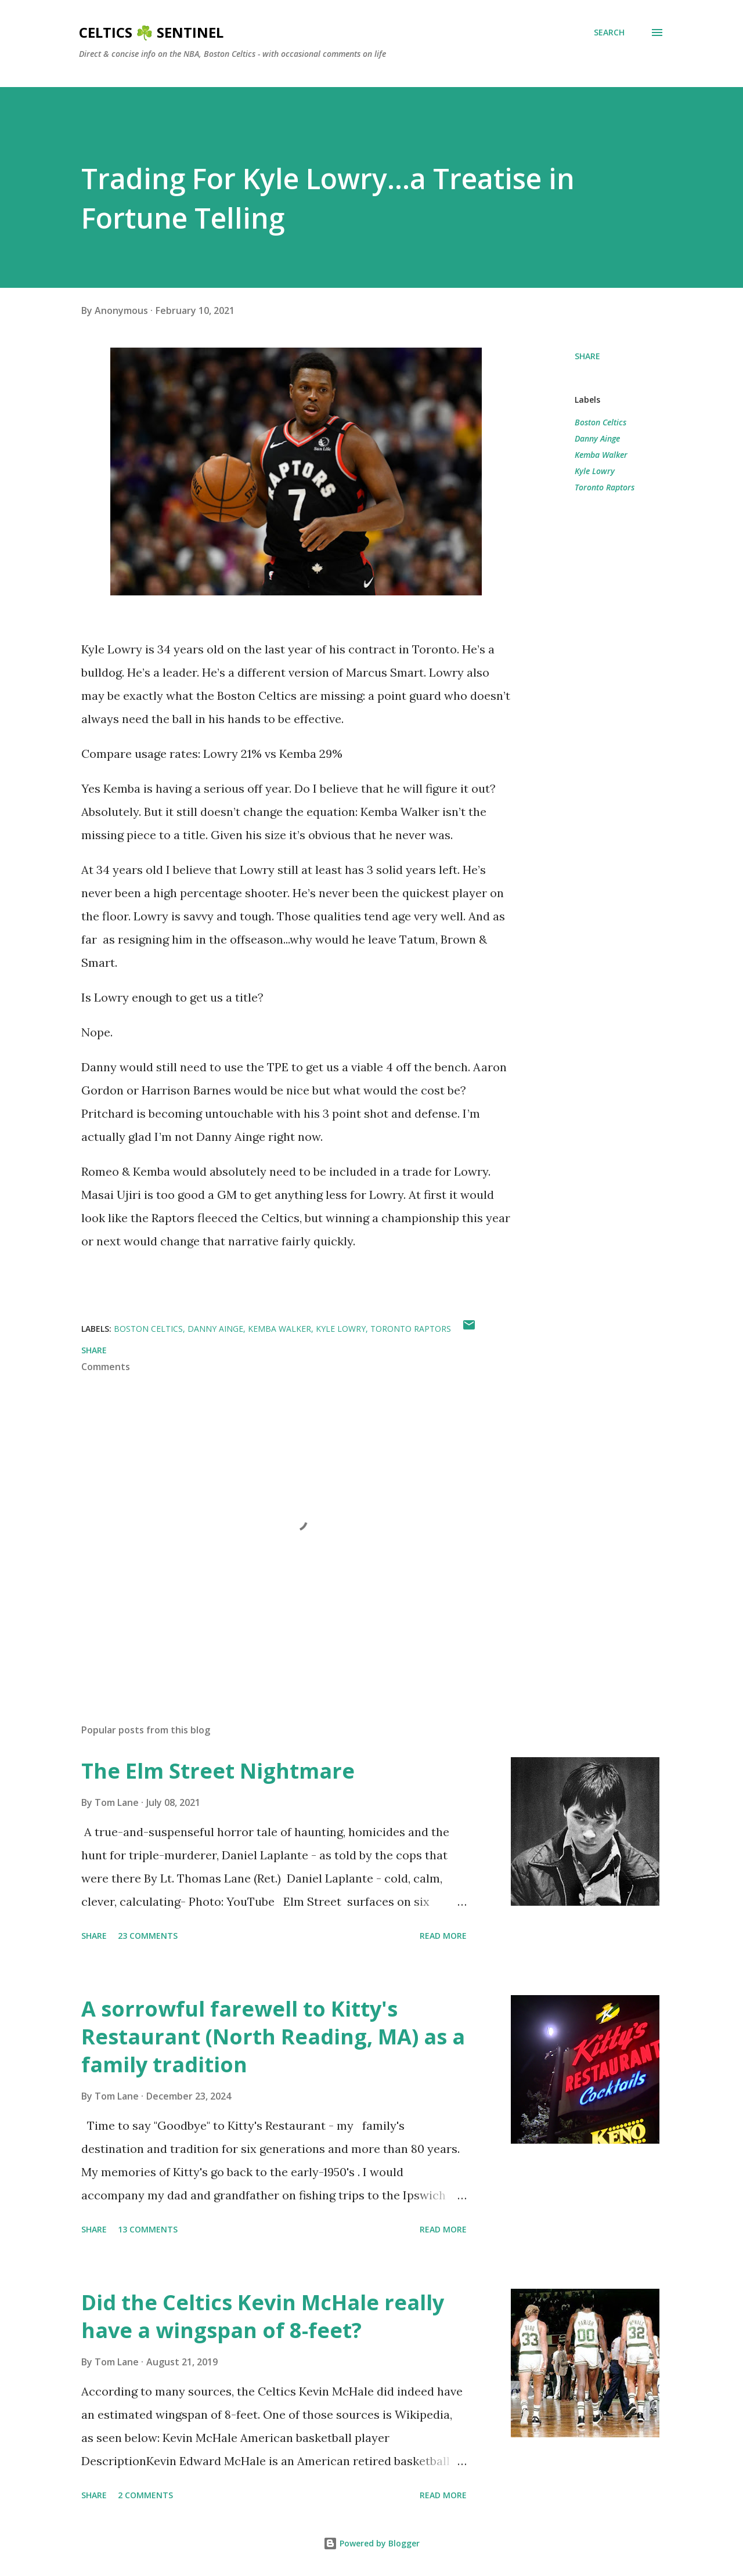 Image resolution: width=743 pixels, height=2576 pixels. What do you see at coordinates (145, 2495) in the screenshot?
I see `2 comments` at bounding box center [145, 2495].